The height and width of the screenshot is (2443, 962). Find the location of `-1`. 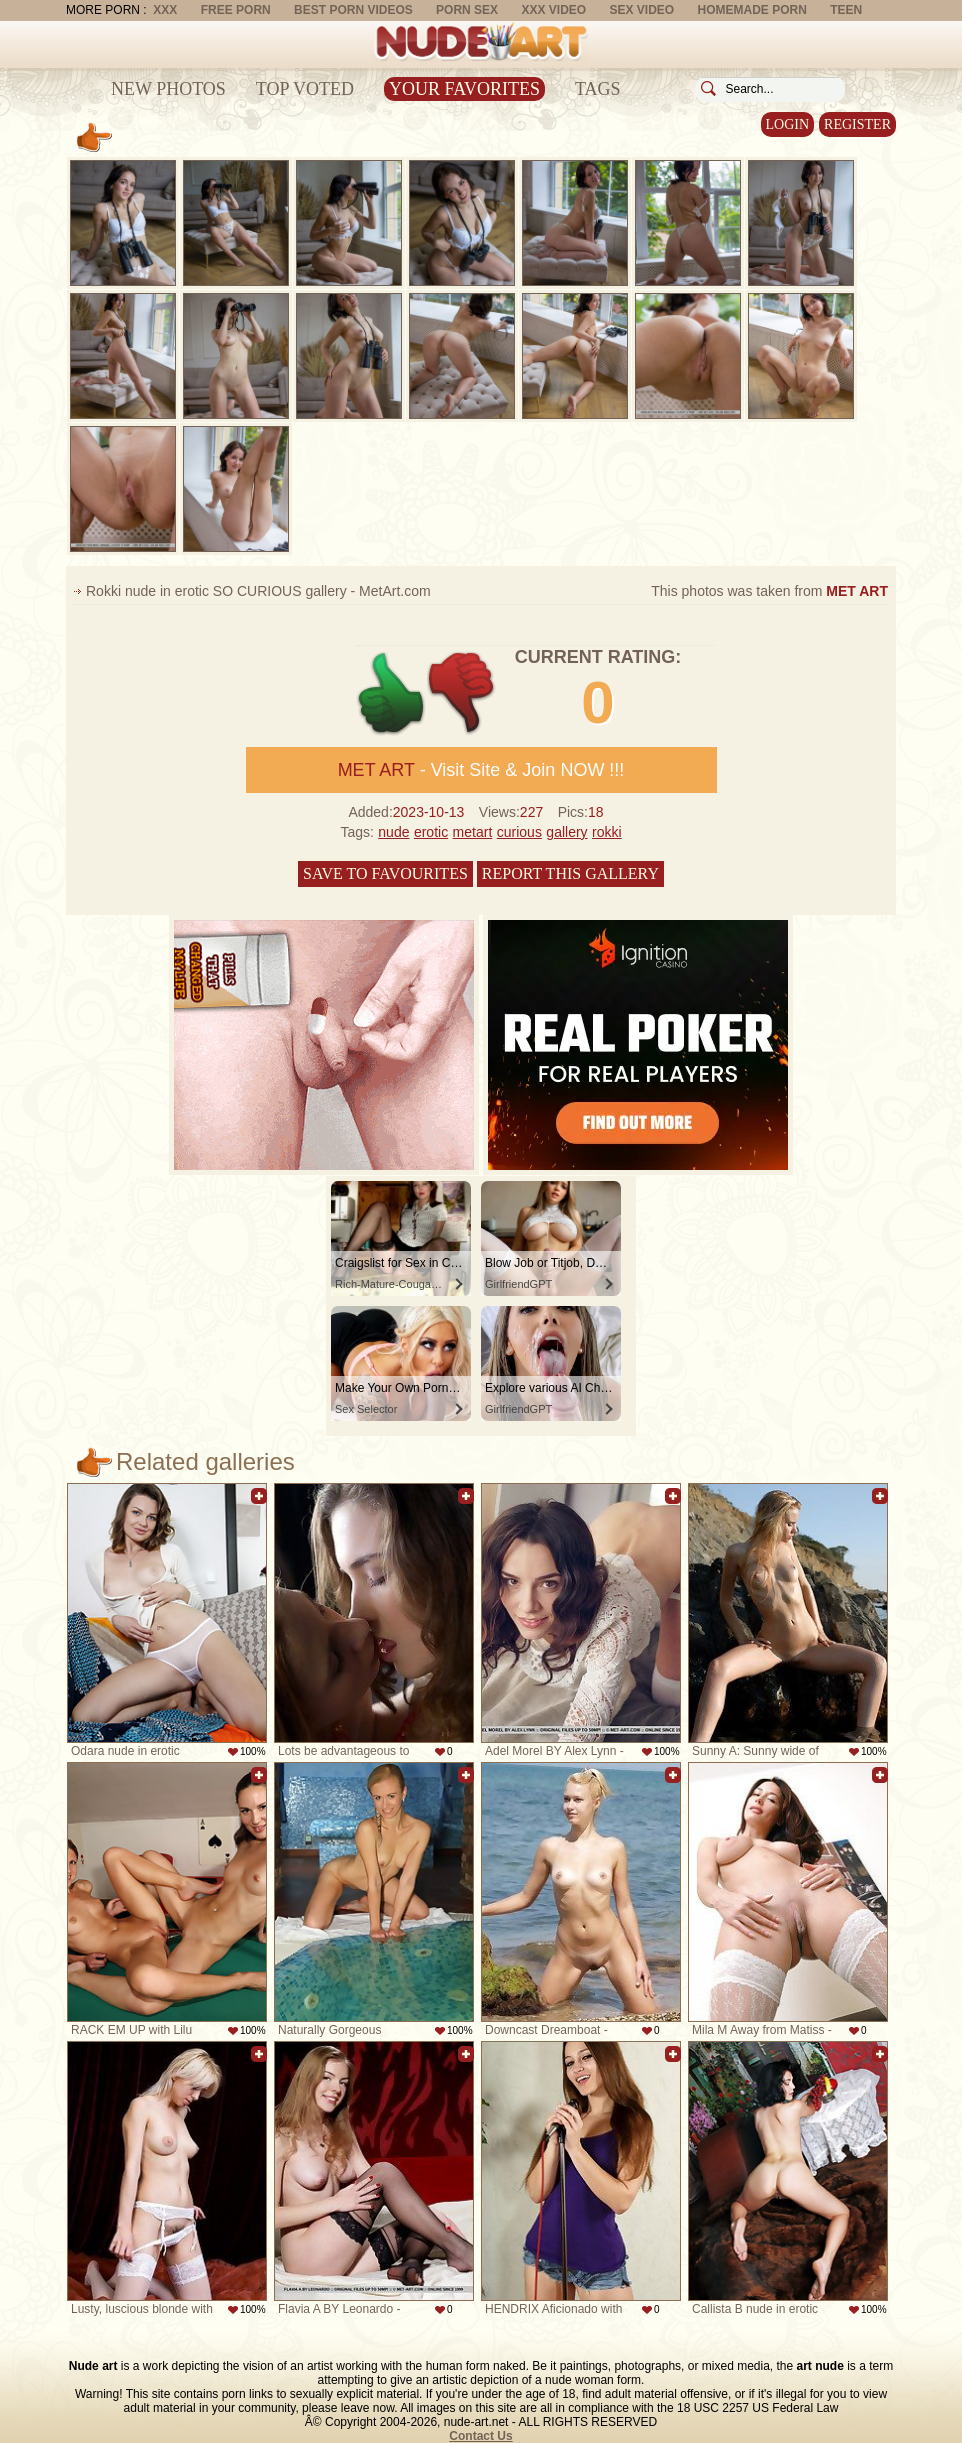

-1 is located at coordinates (462, 693).